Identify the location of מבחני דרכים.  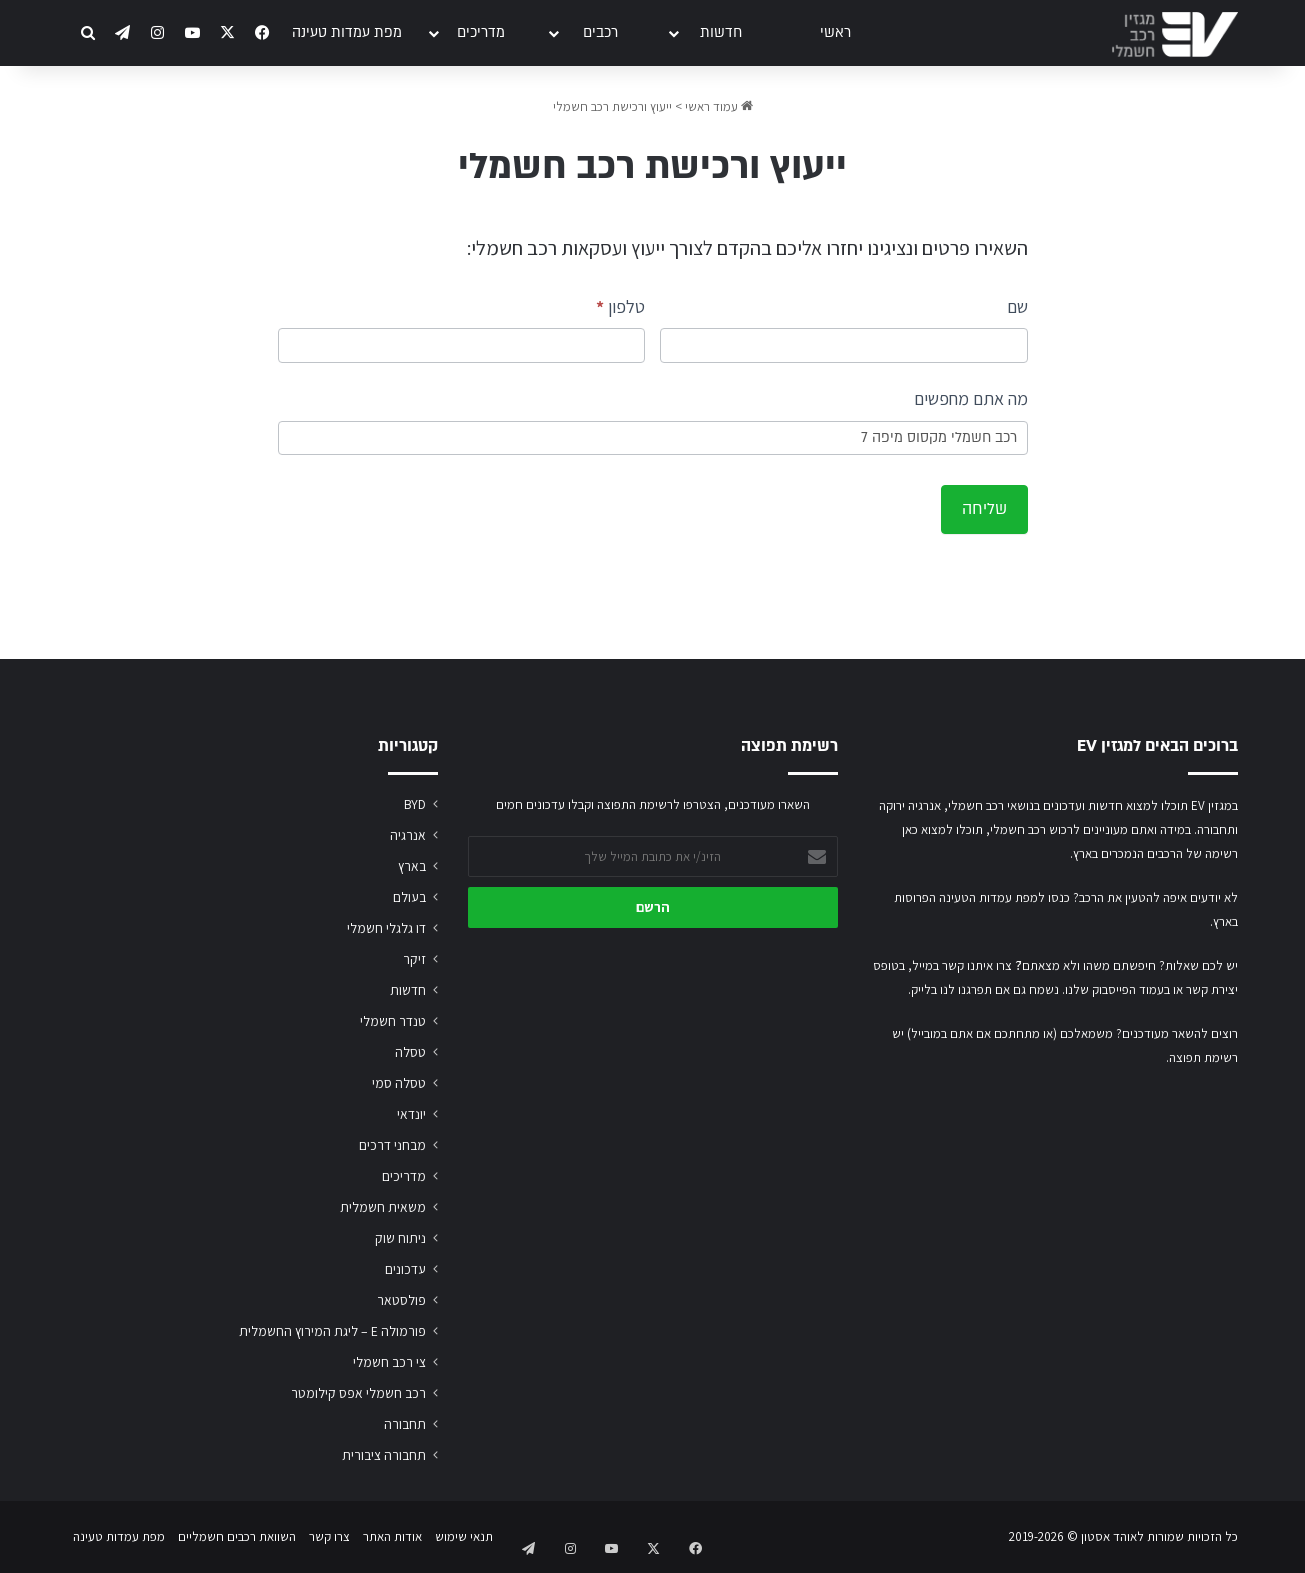
(392, 1145).